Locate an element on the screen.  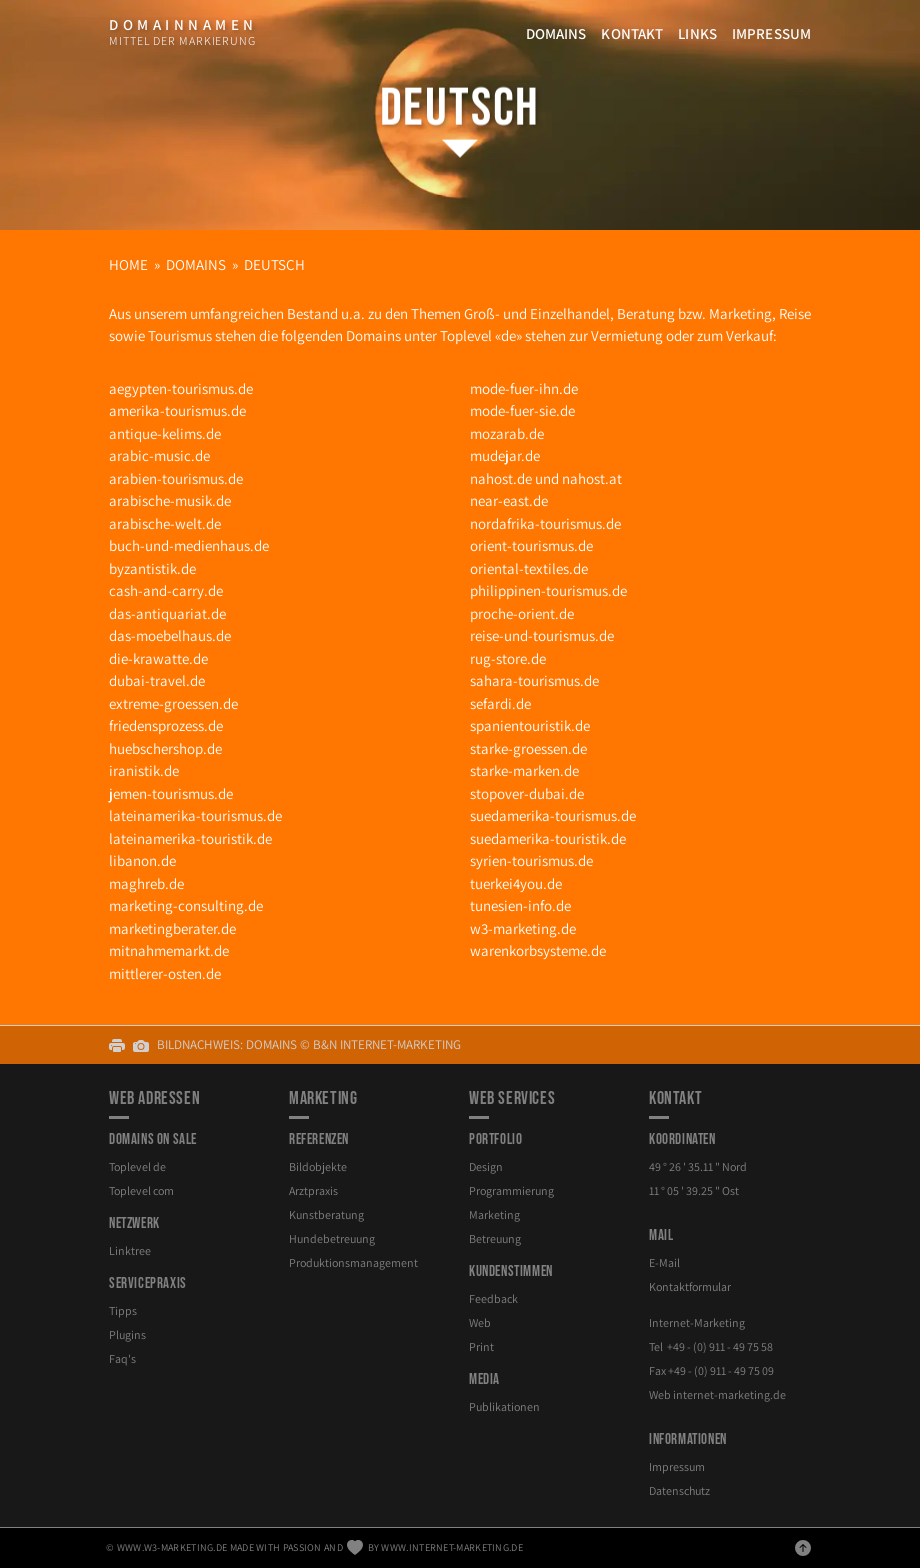
Produktionsmanagement is located at coordinates (353, 1262).